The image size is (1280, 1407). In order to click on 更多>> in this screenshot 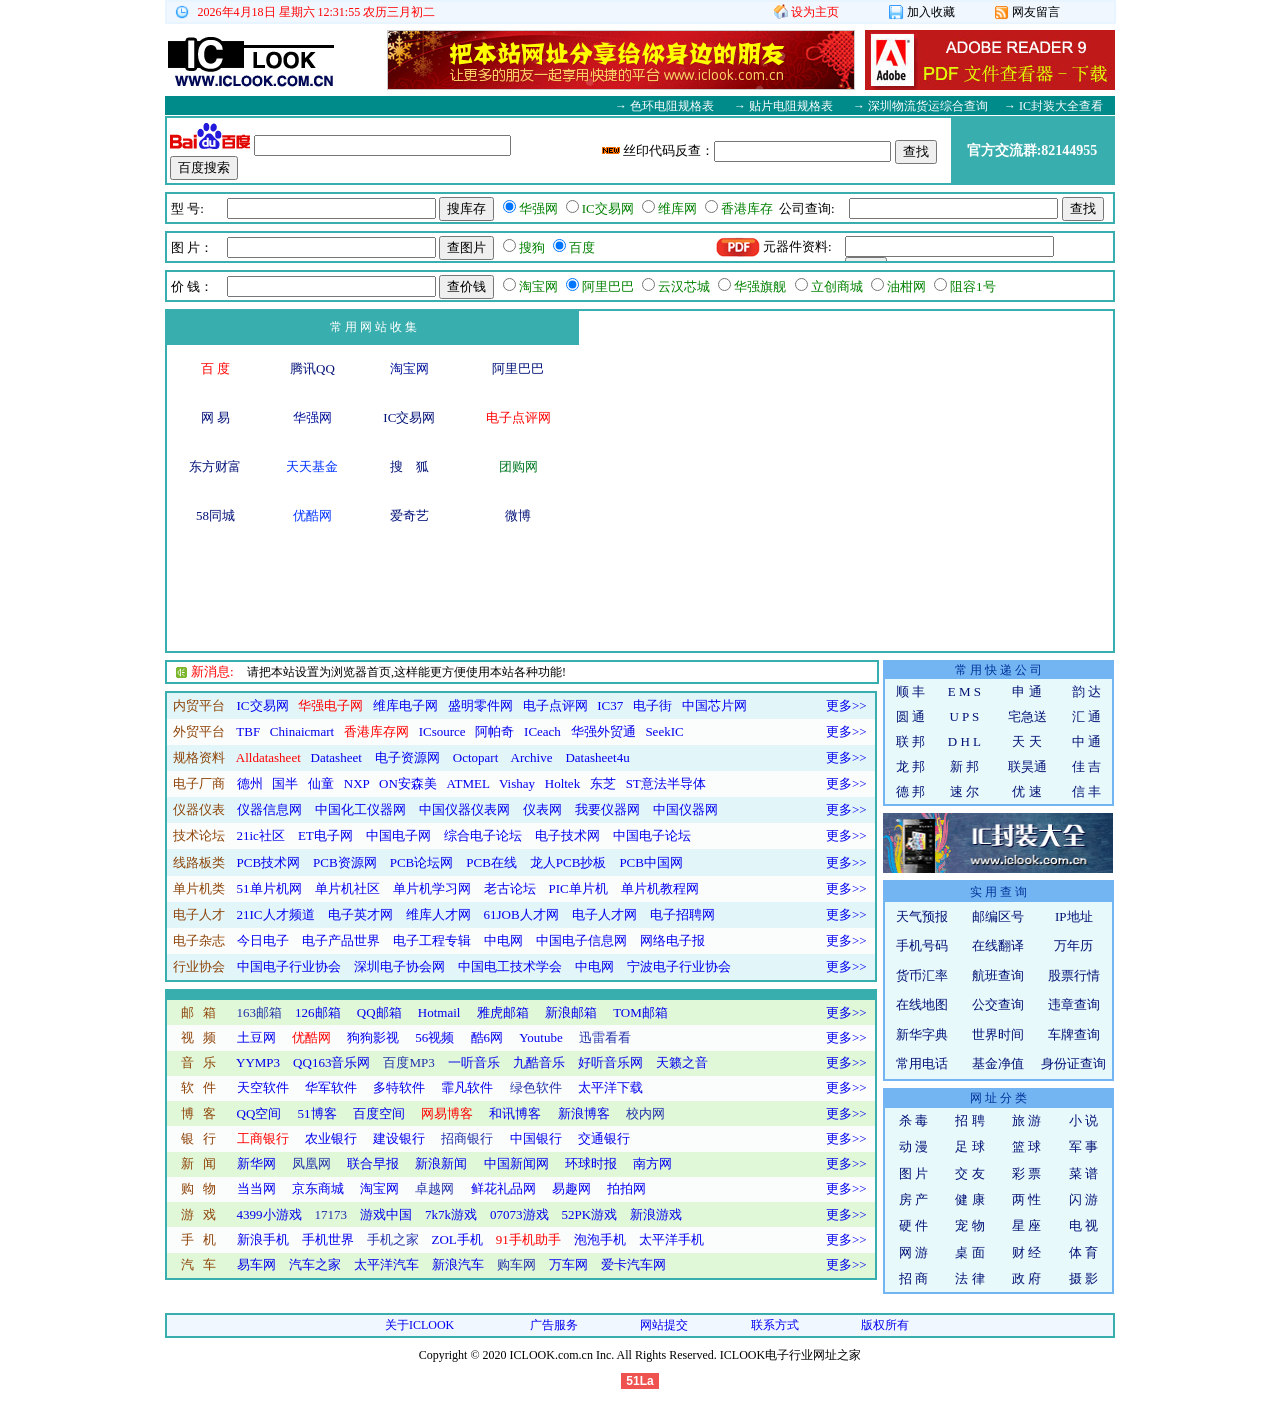, I will do `click(846, 705)`.